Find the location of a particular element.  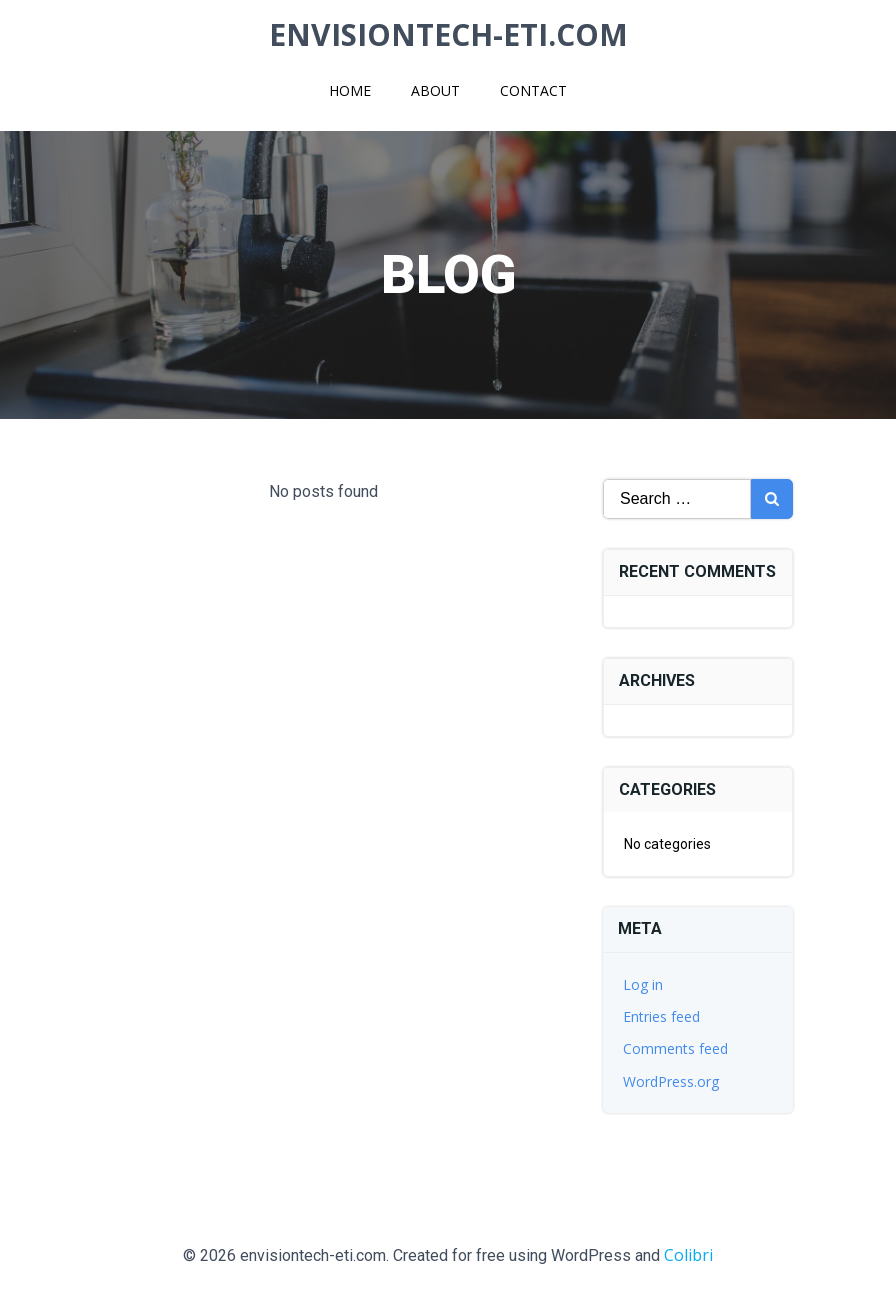

WordPress.org is located at coordinates (671, 1081).